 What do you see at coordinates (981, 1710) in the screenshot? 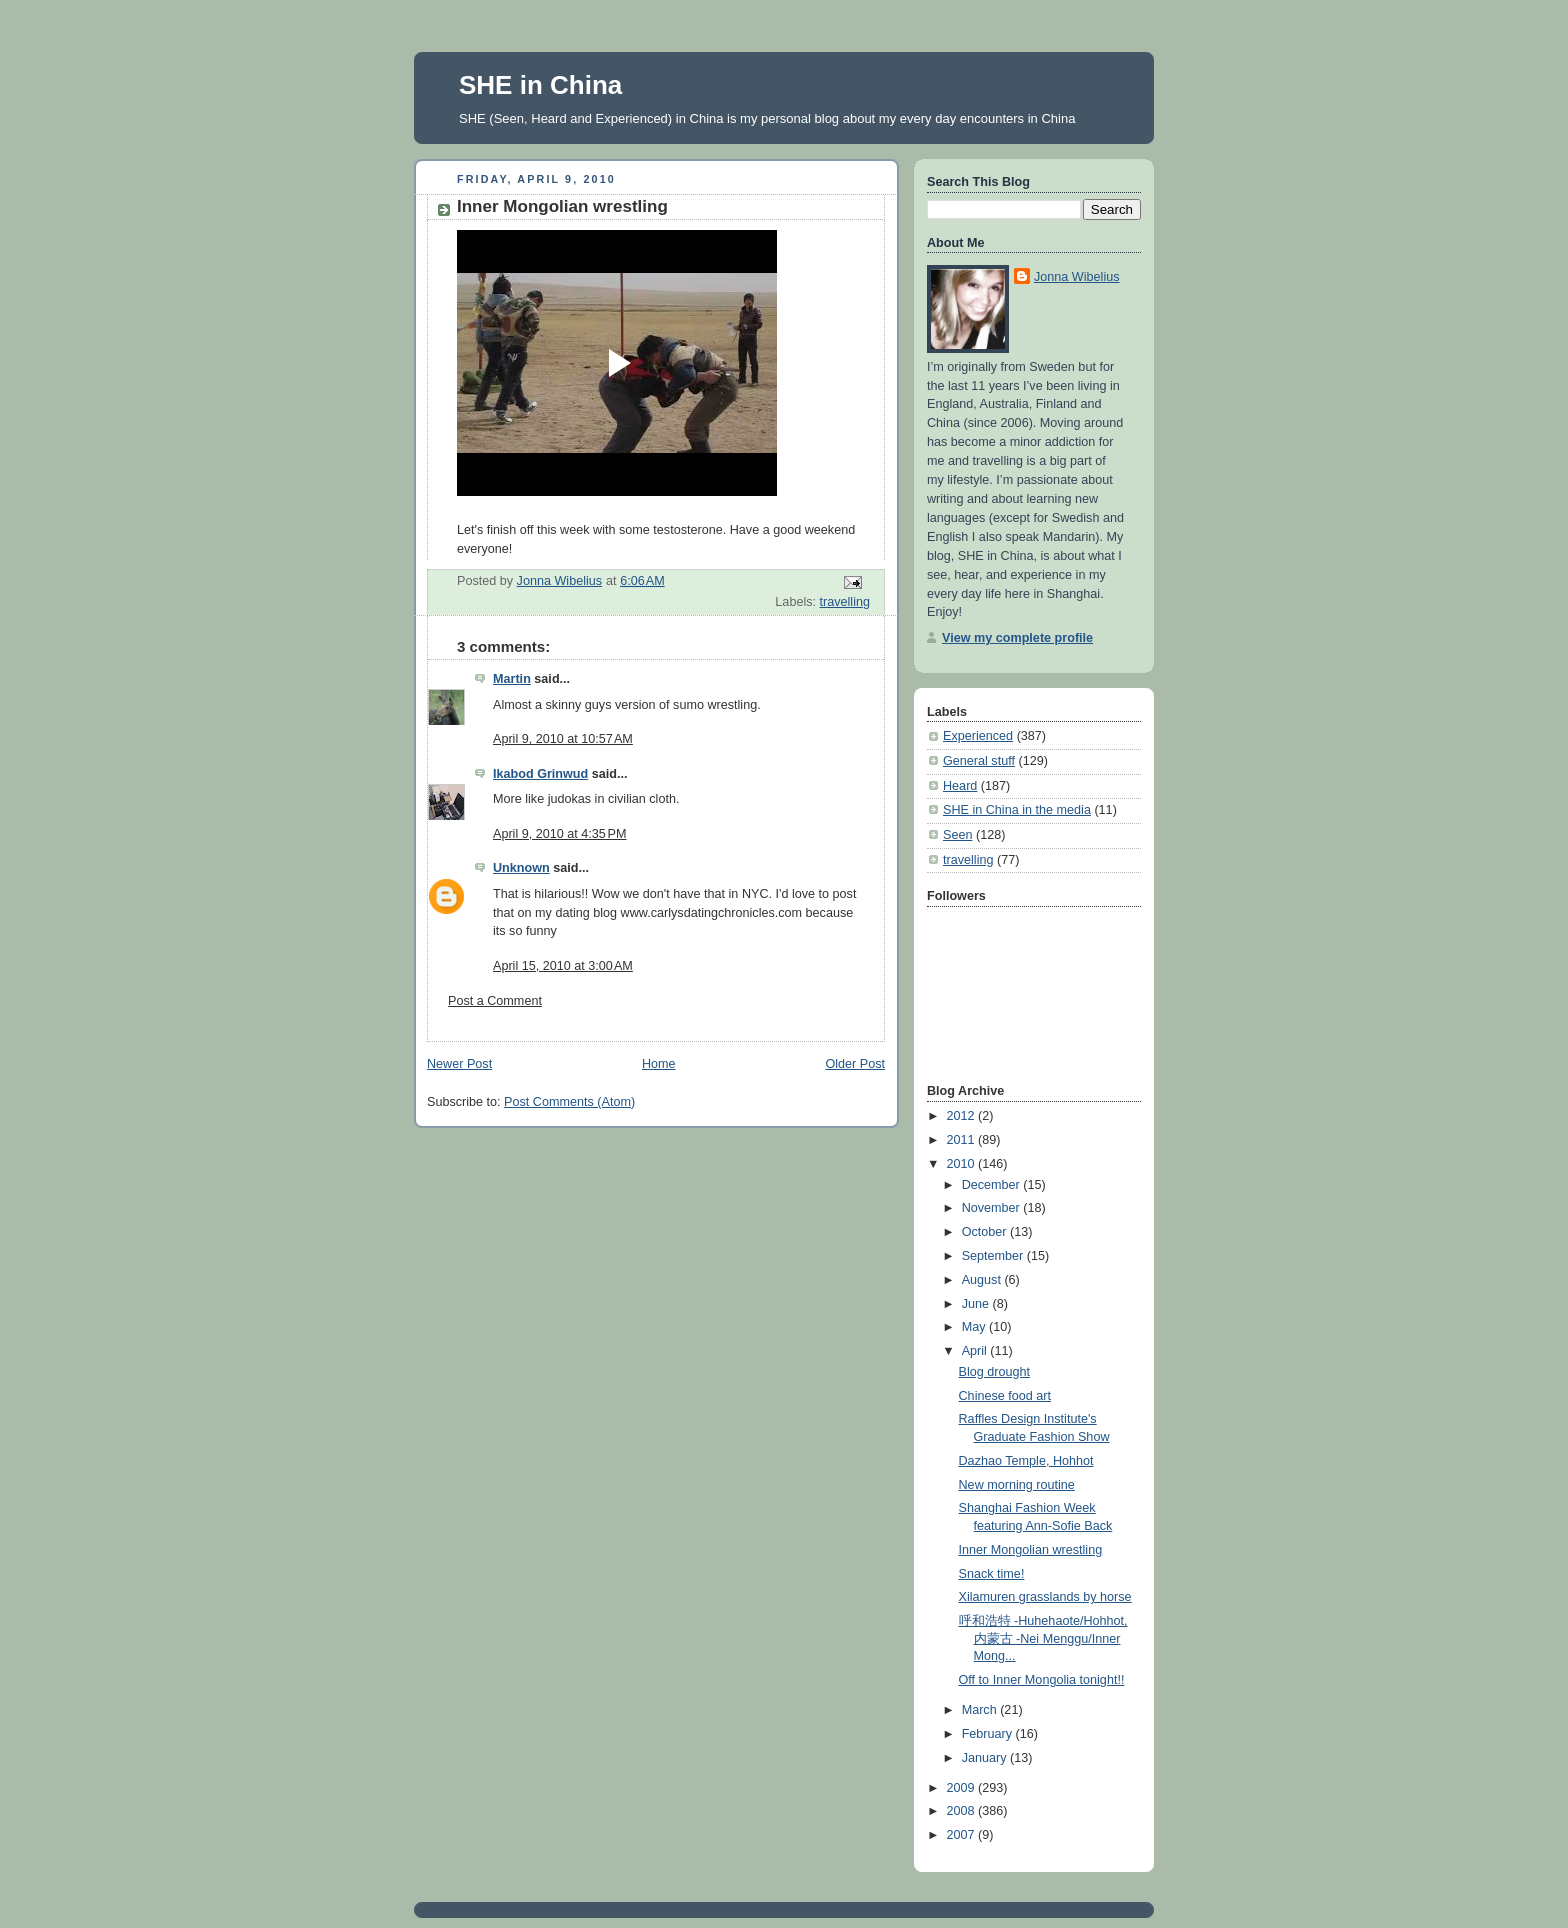
I see `March` at bounding box center [981, 1710].